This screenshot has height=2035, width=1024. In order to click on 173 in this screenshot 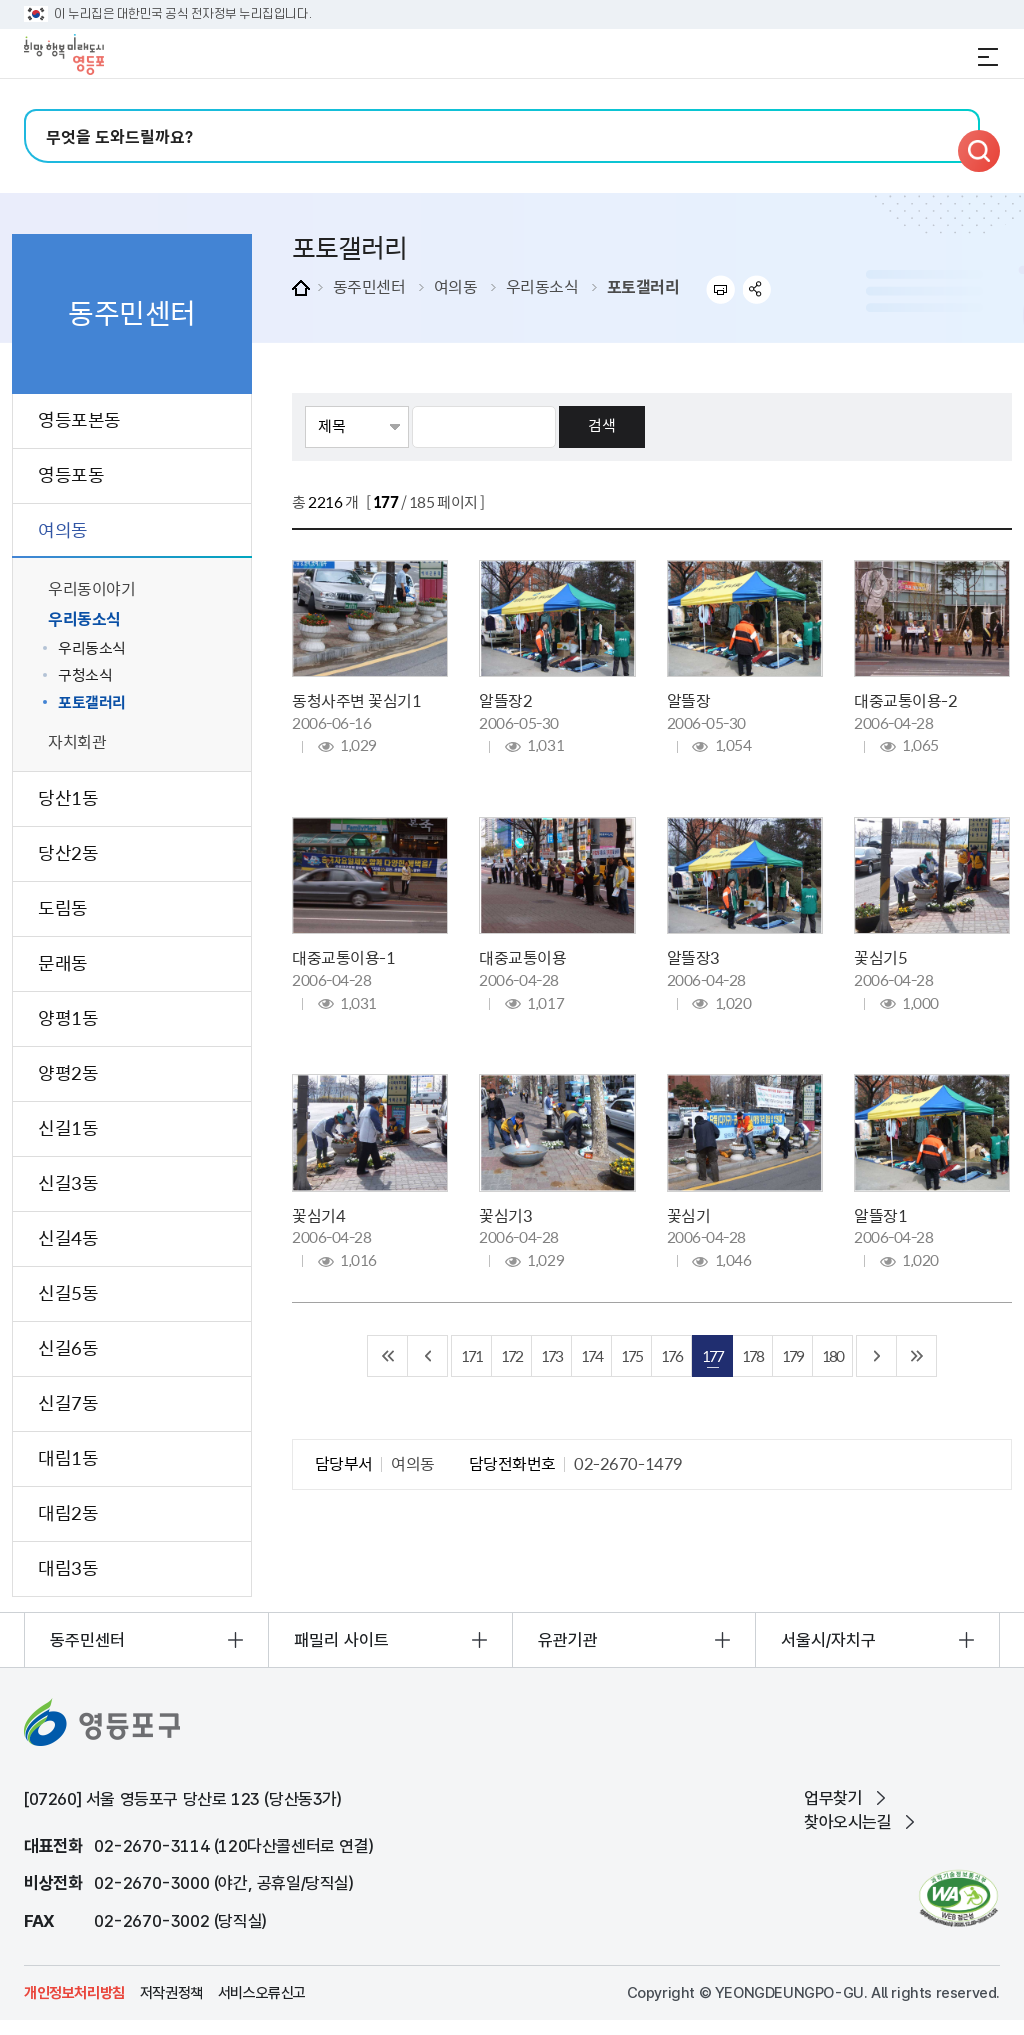, I will do `click(551, 1355)`.